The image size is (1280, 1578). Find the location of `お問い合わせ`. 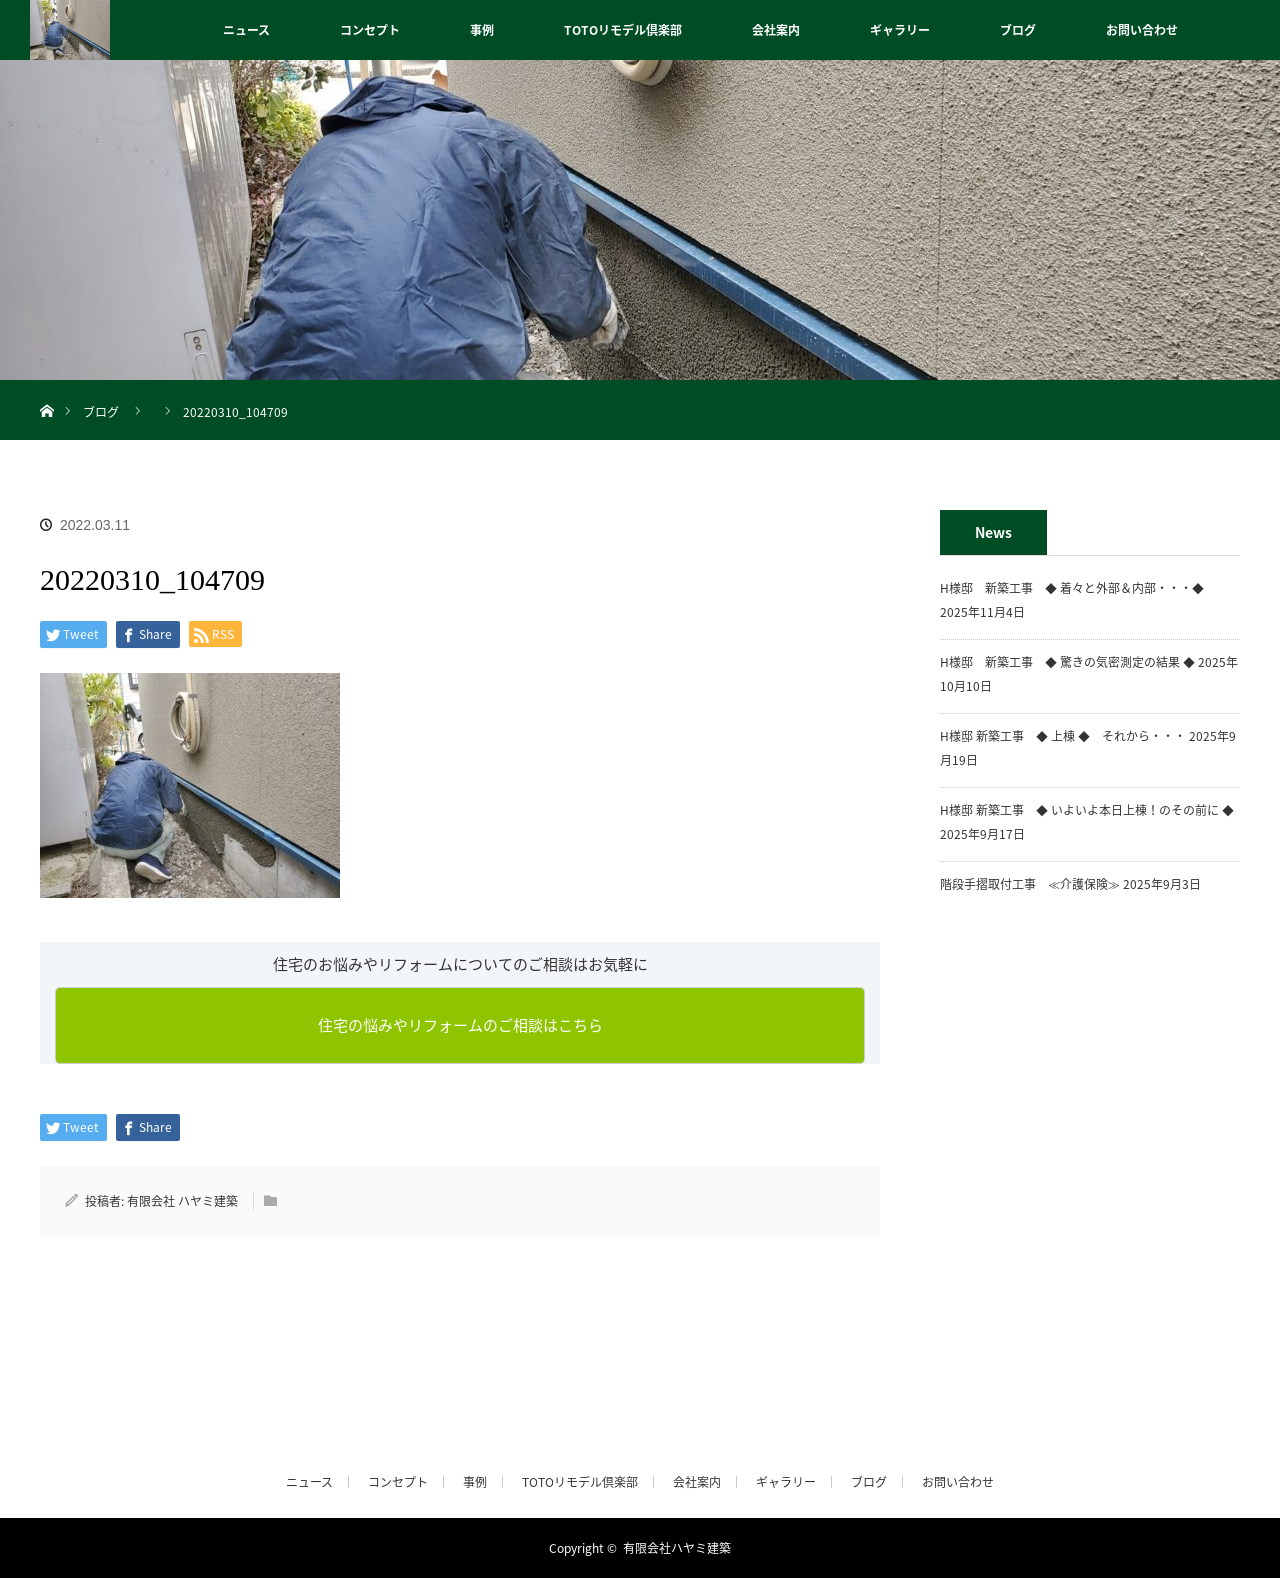

お問い合わせ is located at coordinates (1142, 30).